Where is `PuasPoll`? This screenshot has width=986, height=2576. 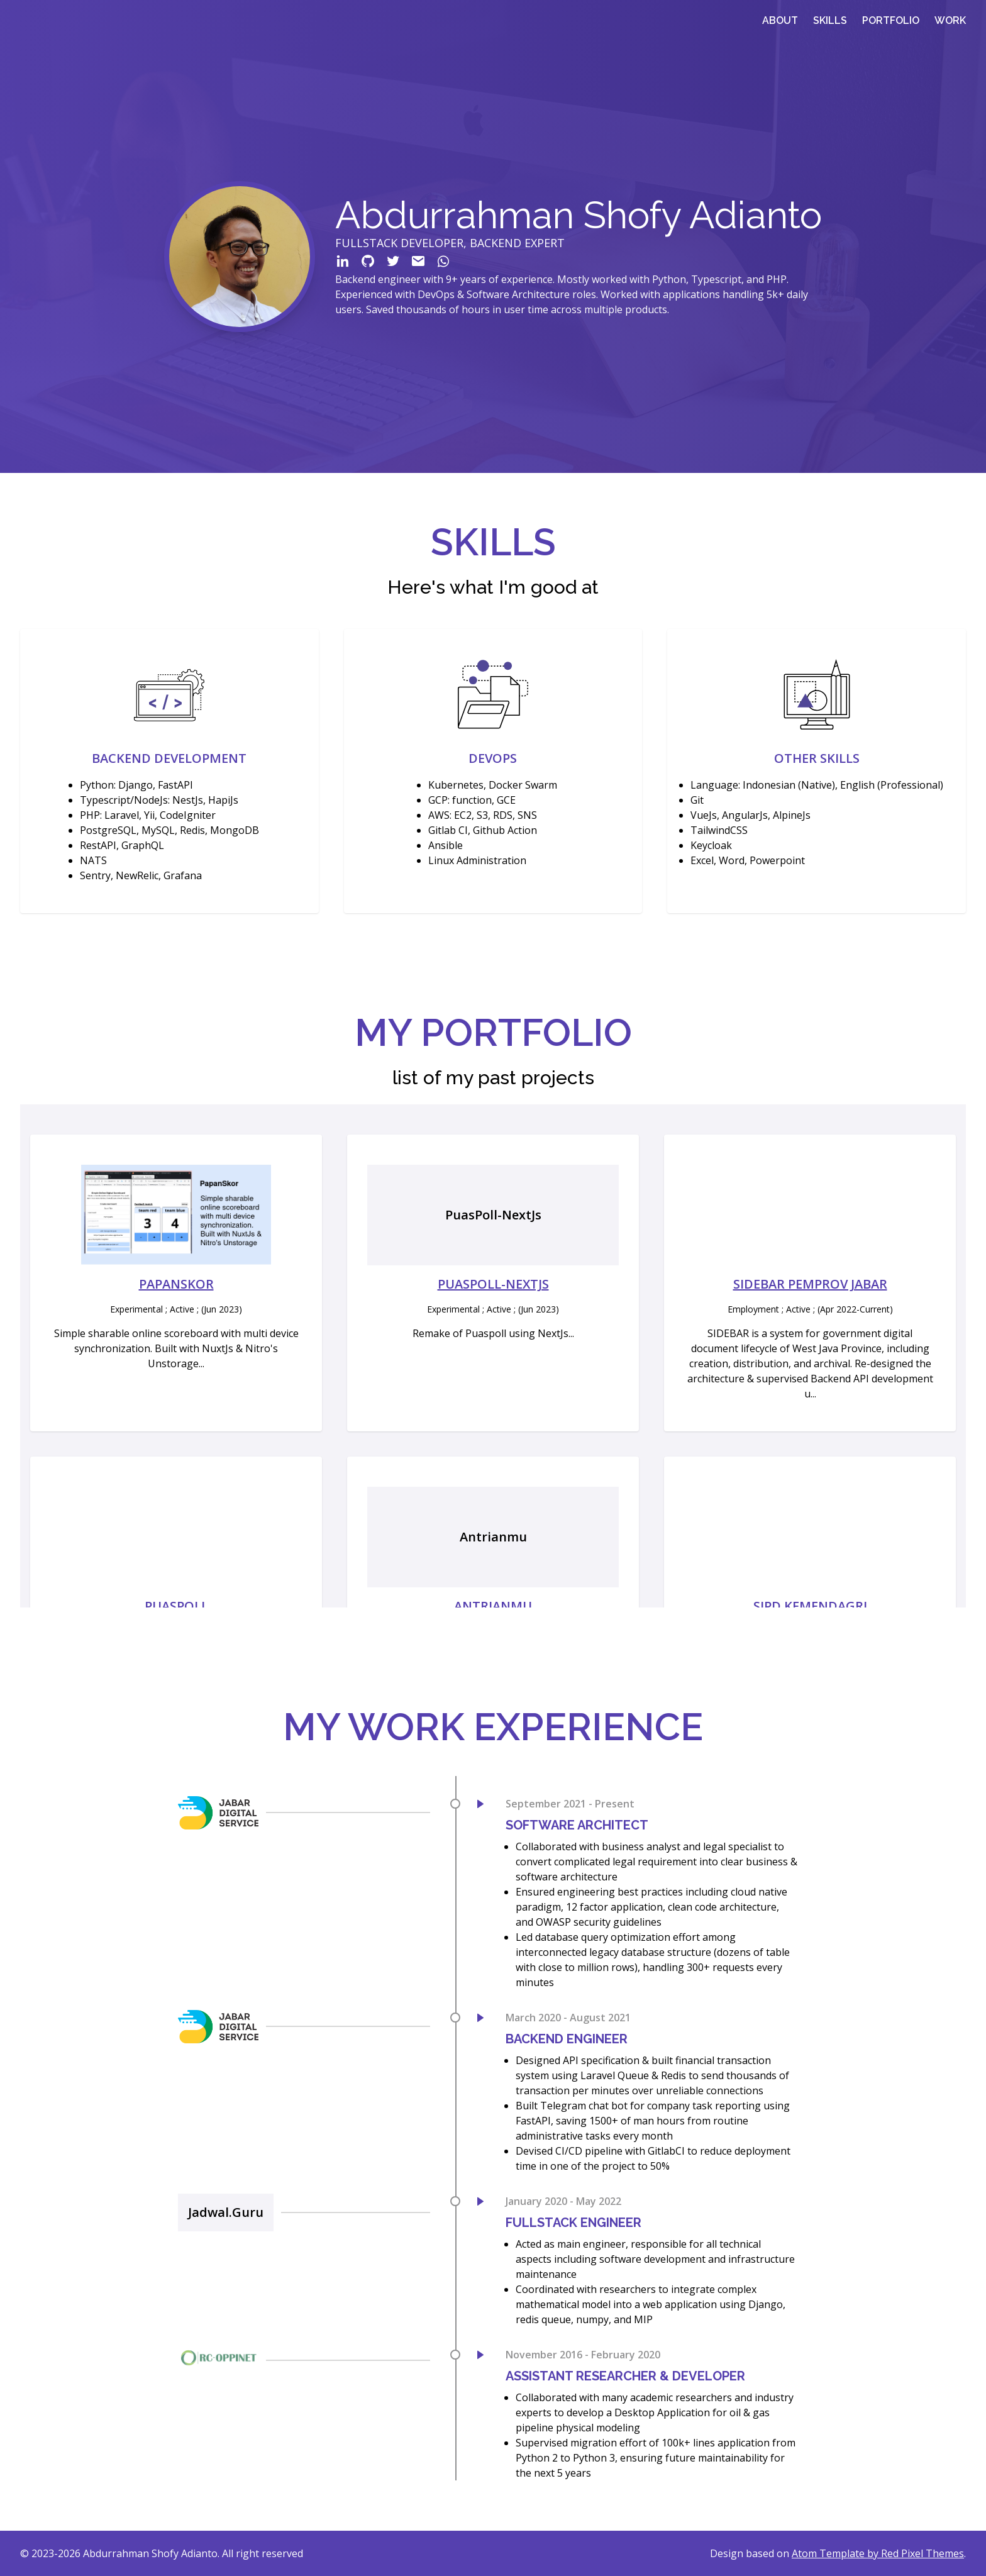
PuasPoll is located at coordinates (176, 1605).